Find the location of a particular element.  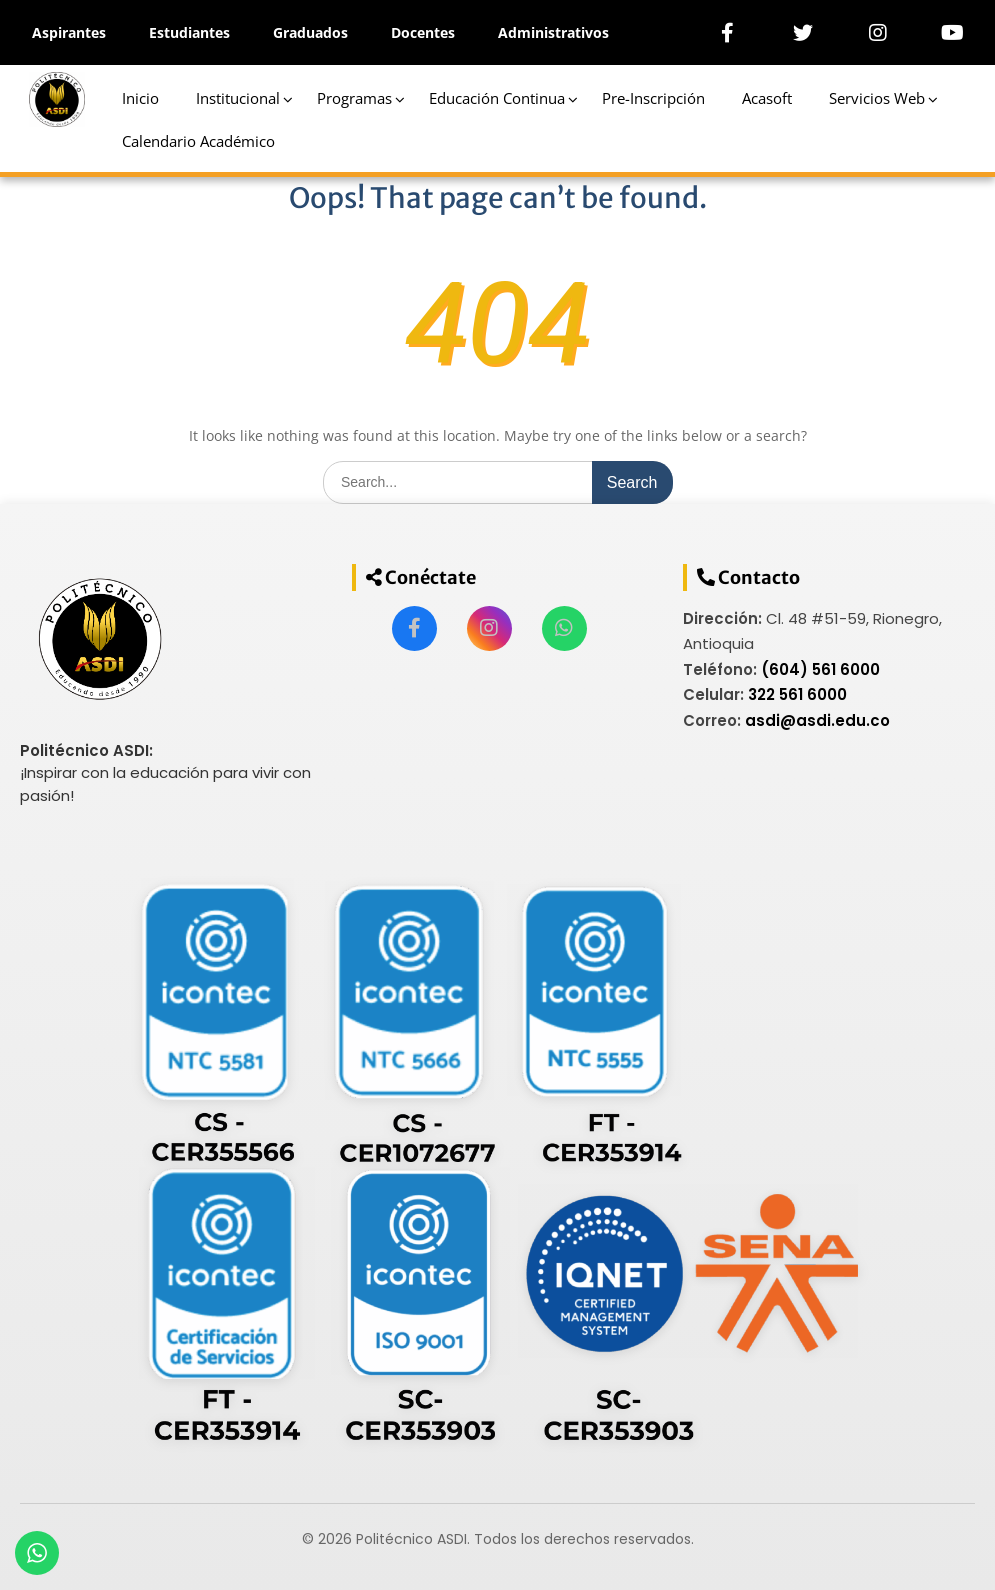

Calendario Académico is located at coordinates (198, 141).